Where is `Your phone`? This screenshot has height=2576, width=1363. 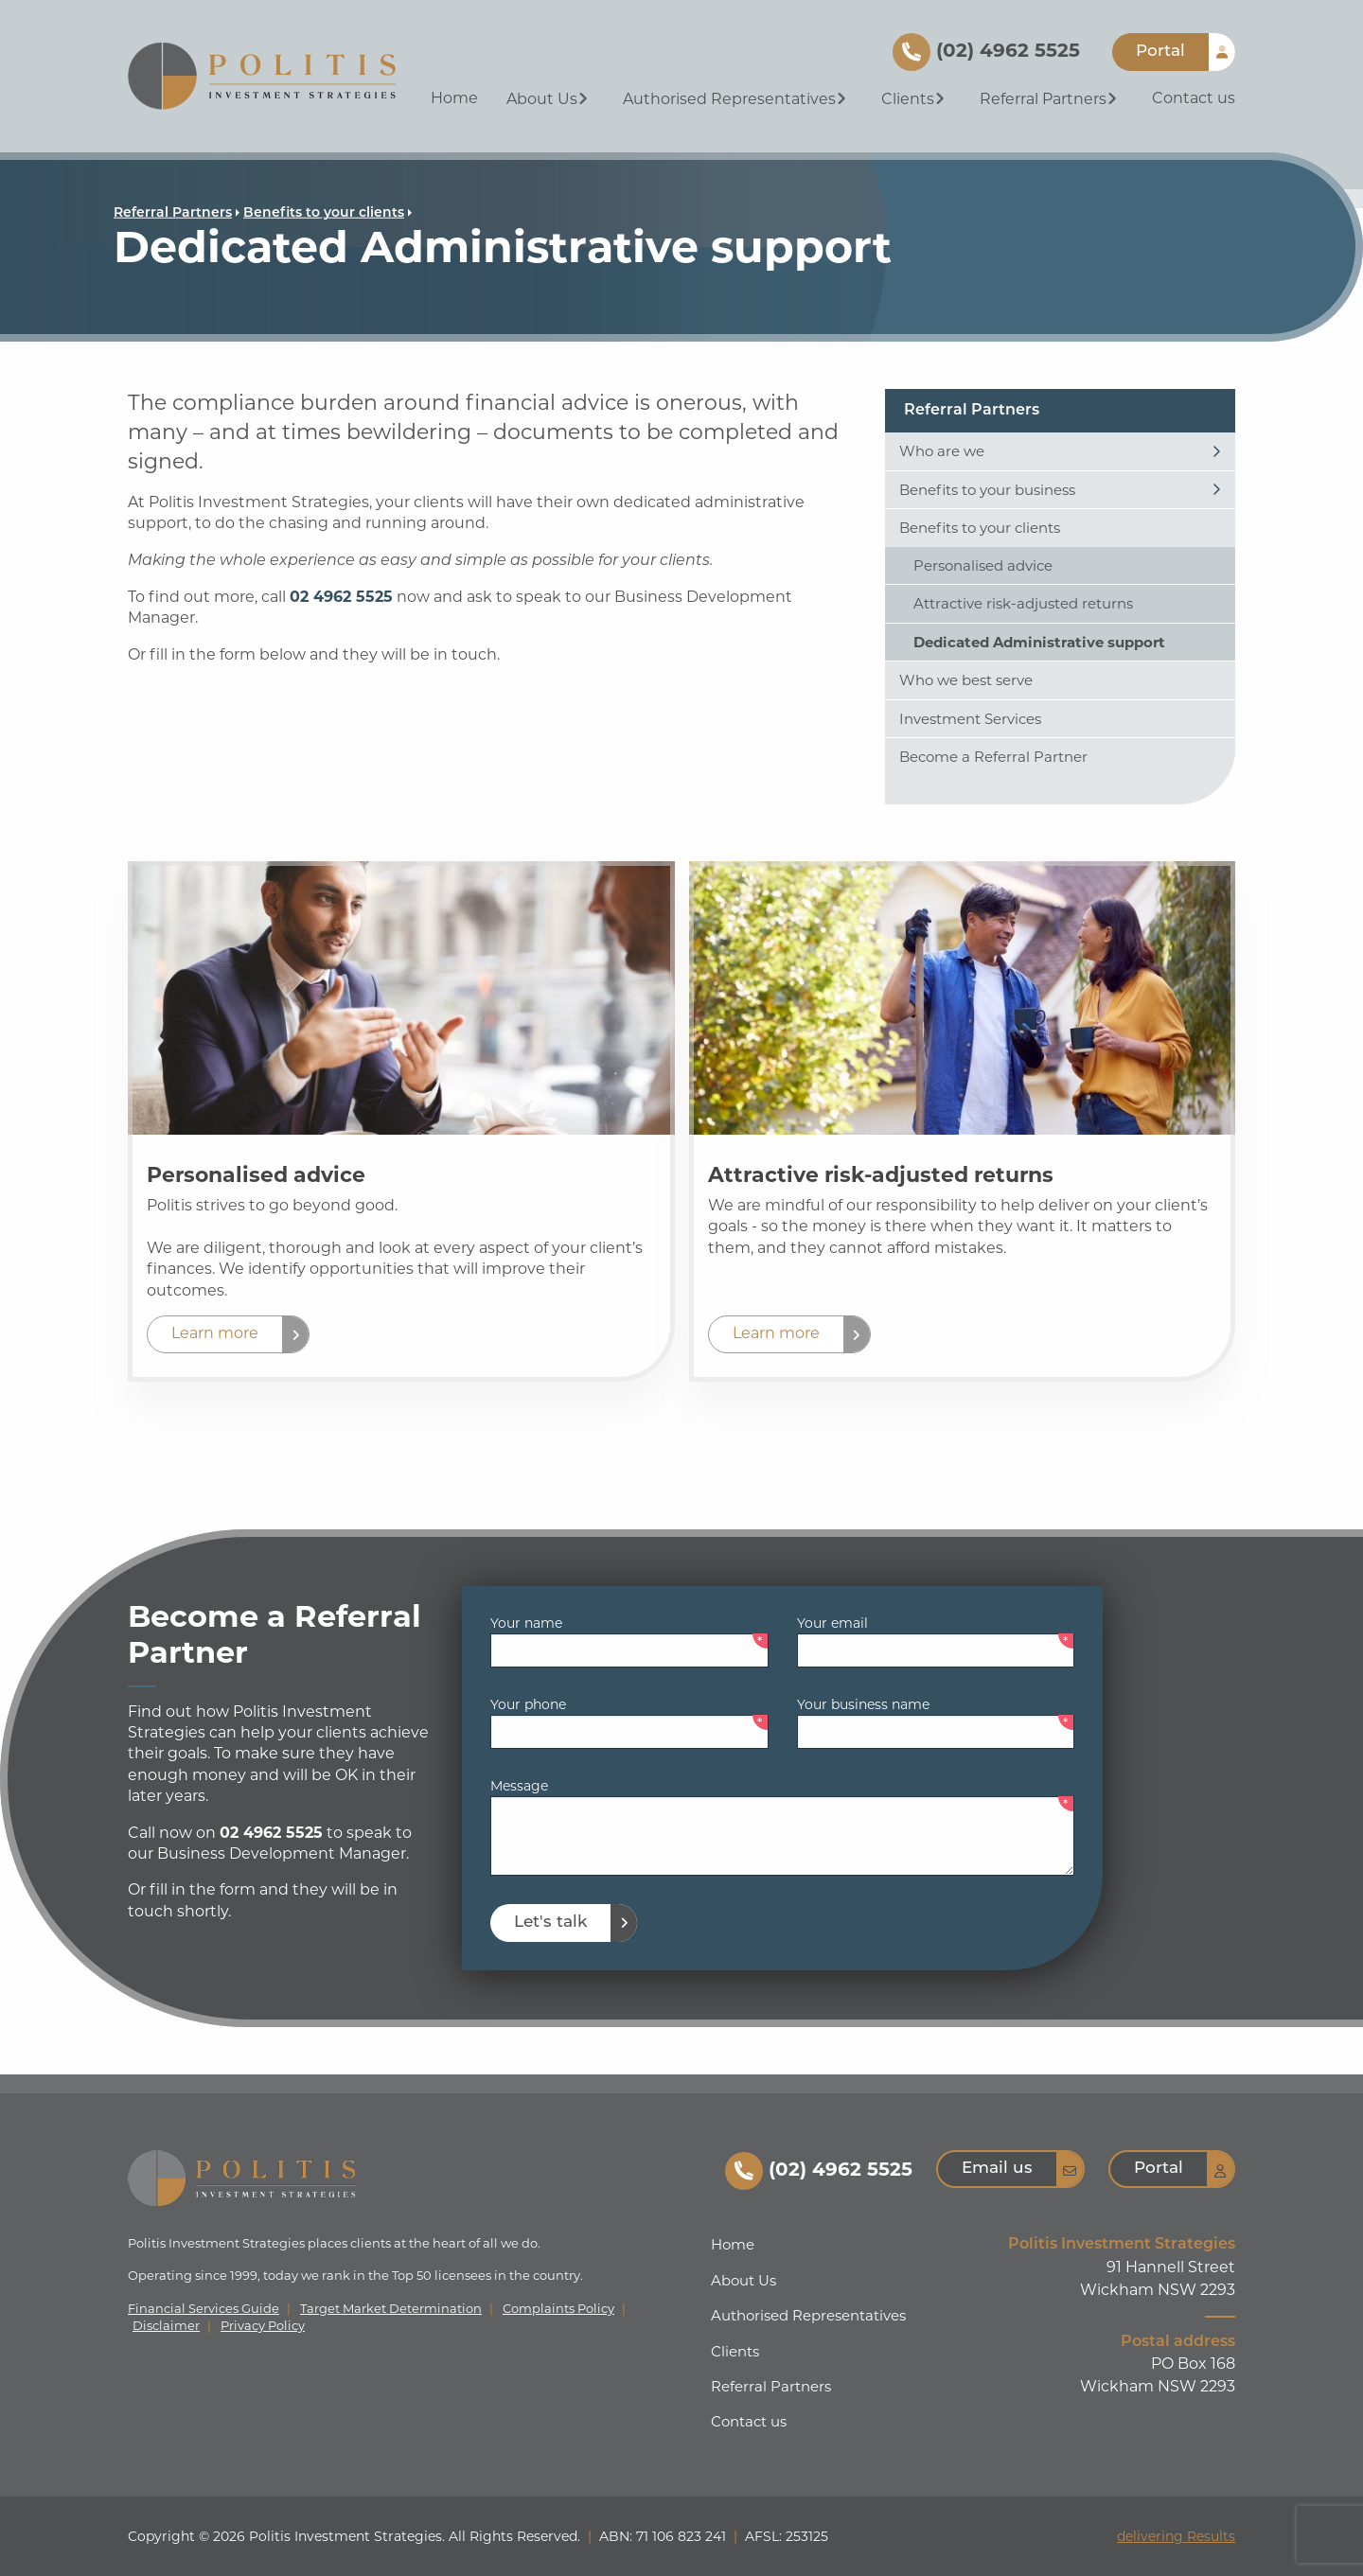 Your phone is located at coordinates (528, 1704).